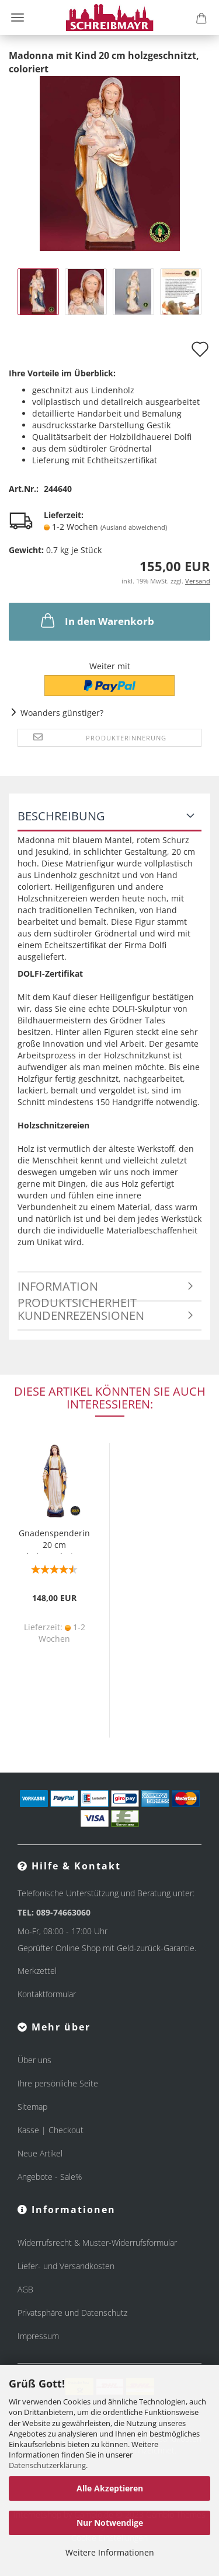  Describe the element at coordinates (61, 712) in the screenshot. I see `Woanders günstiger?` at that location.